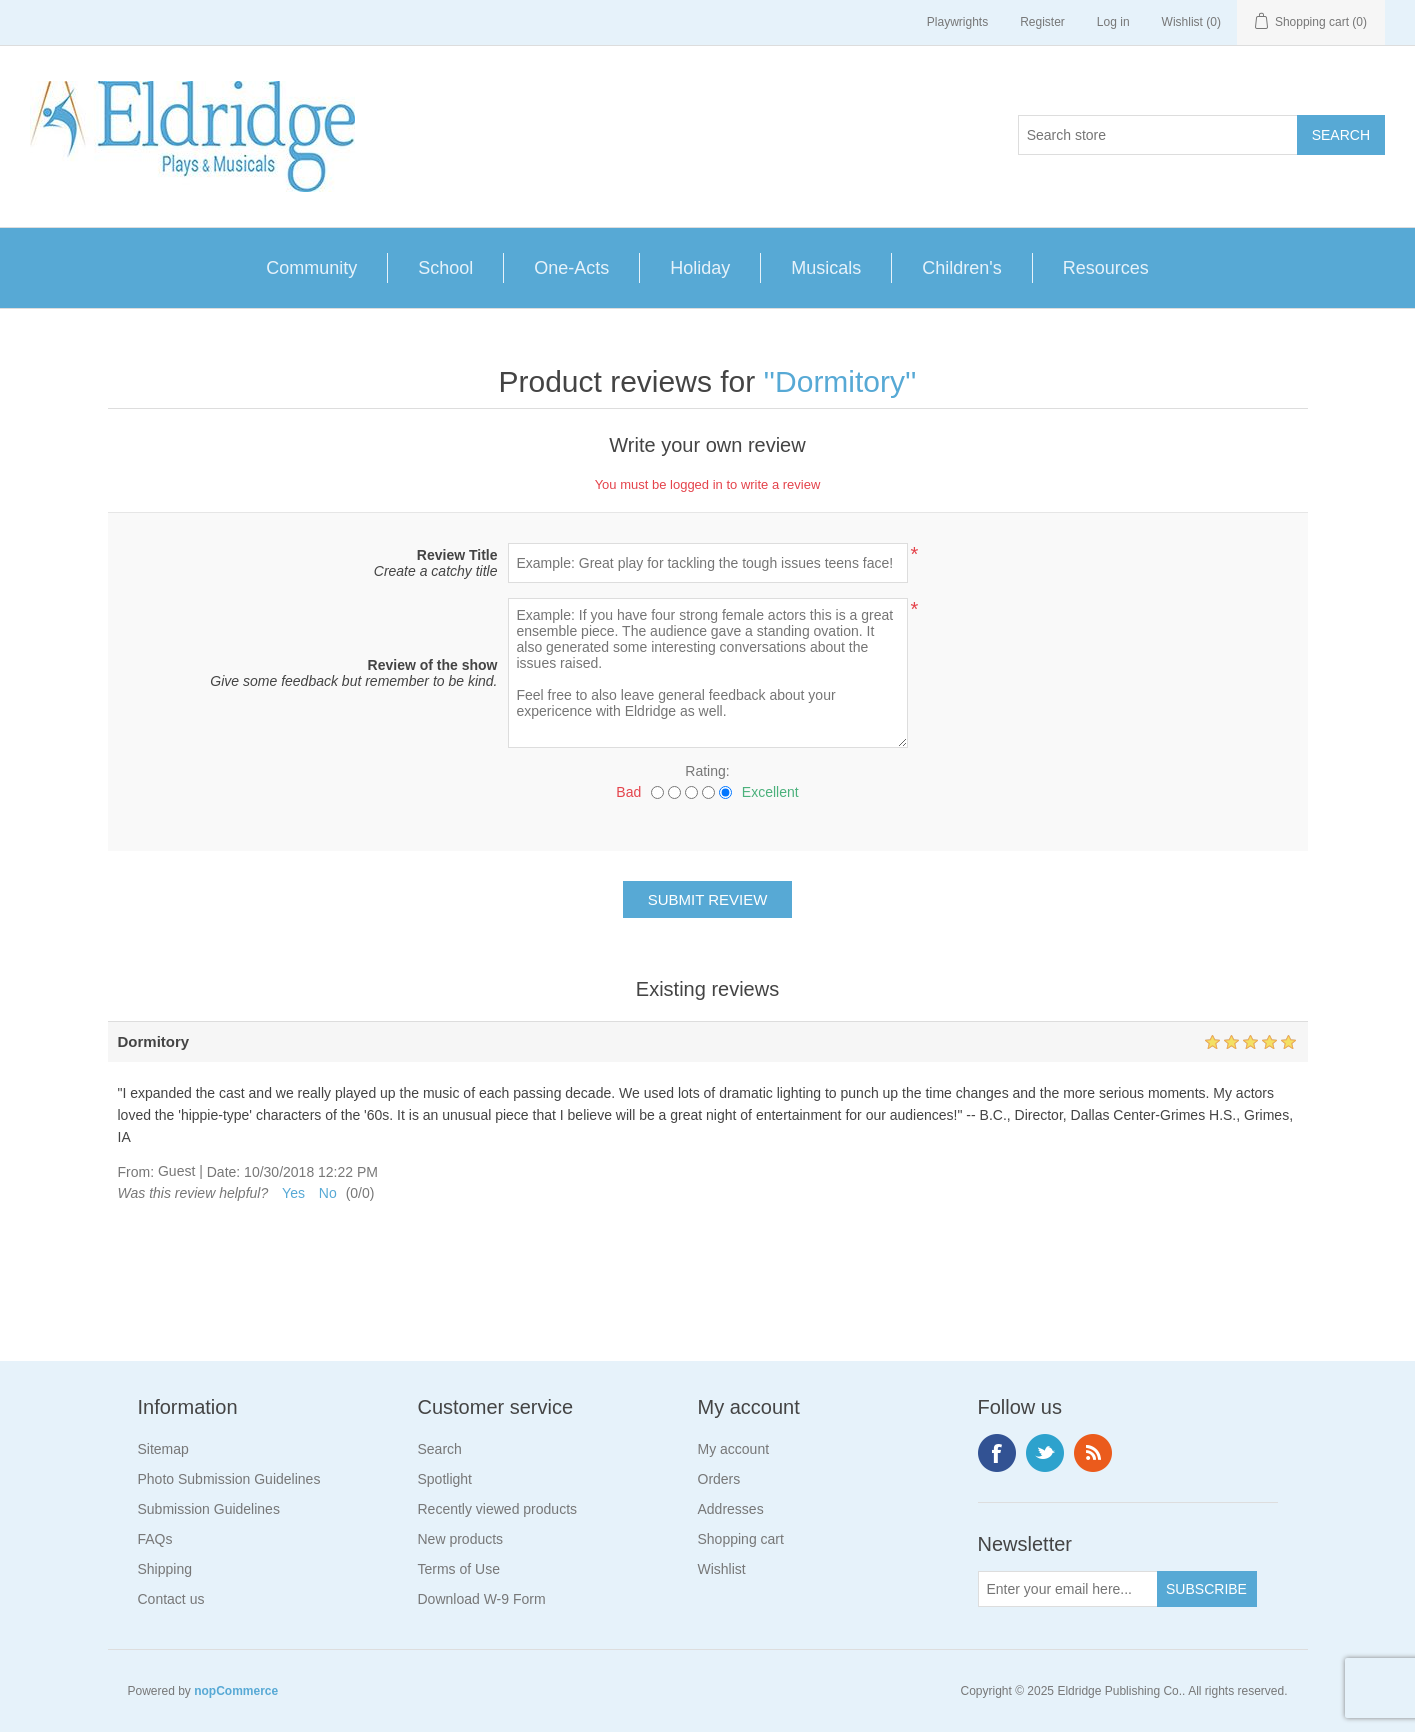 The height and width of the screenshot is (1732, 1415). Describe the element at coordinates (236, 1691) in the screenshot. I see `nopCommerce` at that location.